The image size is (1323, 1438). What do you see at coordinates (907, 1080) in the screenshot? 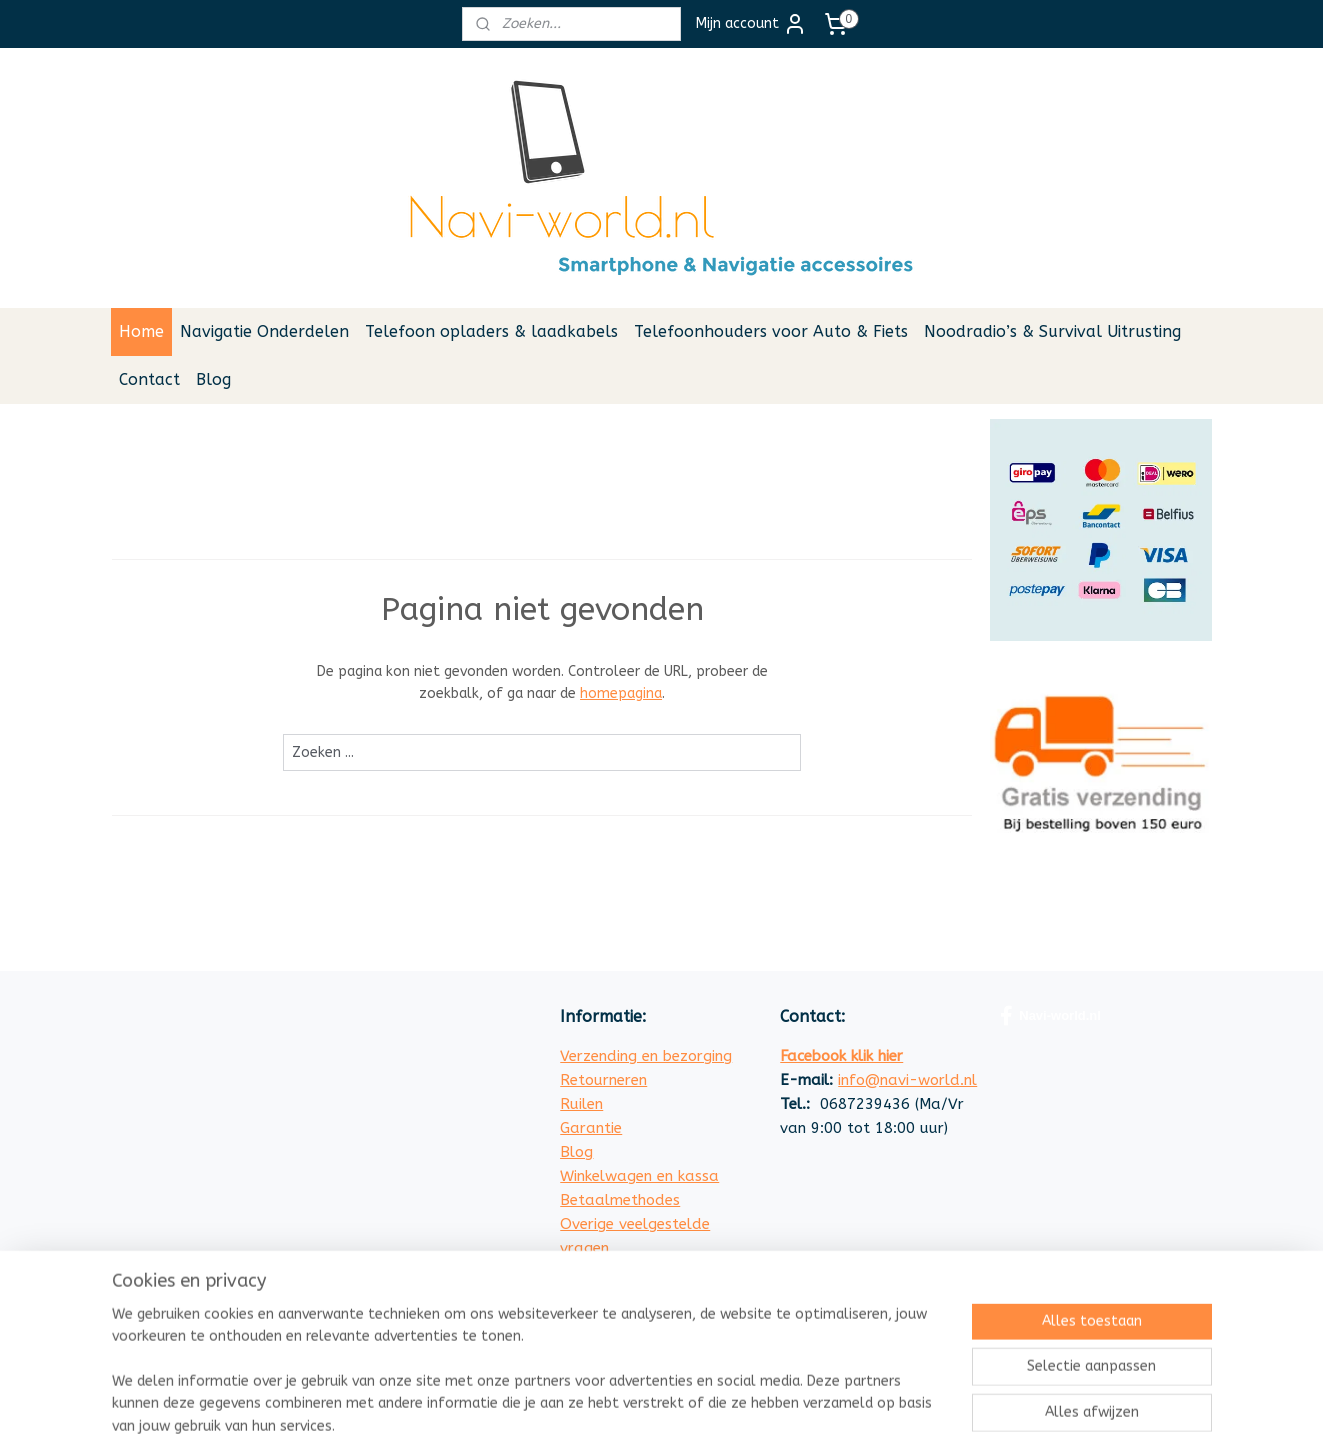
I see `info@navi-world.nl` at bounding box center [907, 1080].